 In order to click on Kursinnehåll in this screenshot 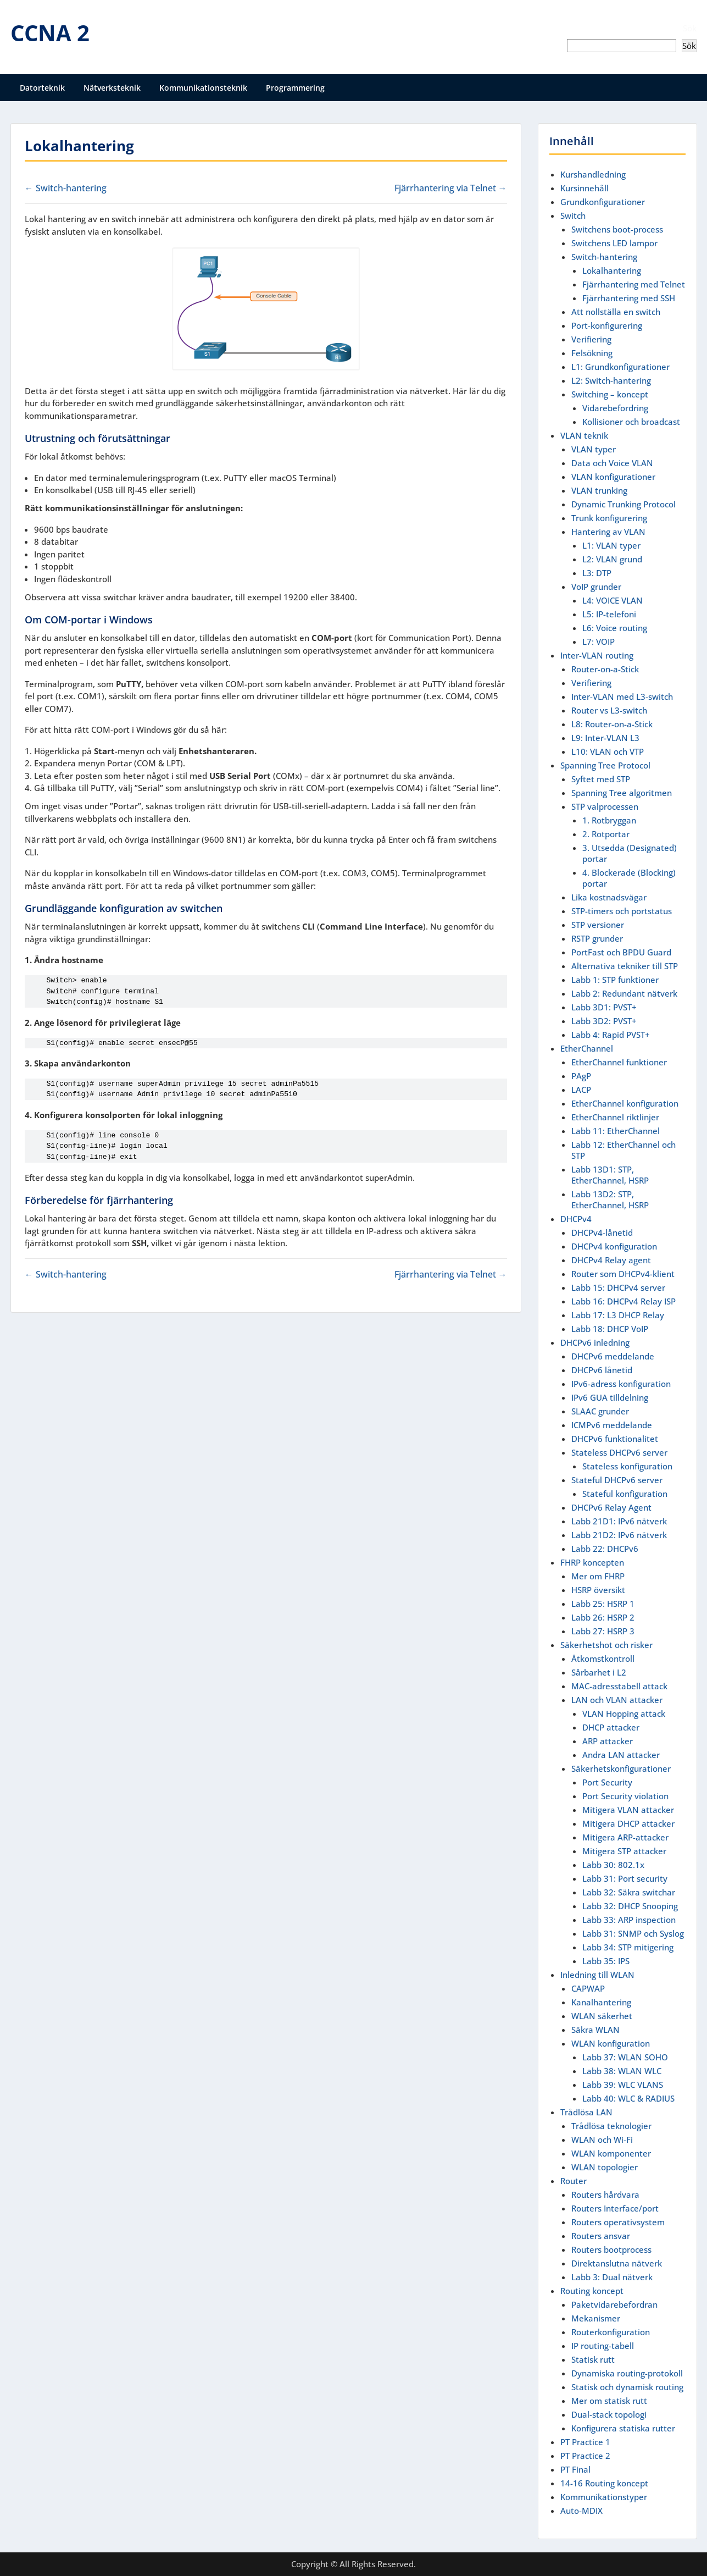, I will do `click(584, 188)`.